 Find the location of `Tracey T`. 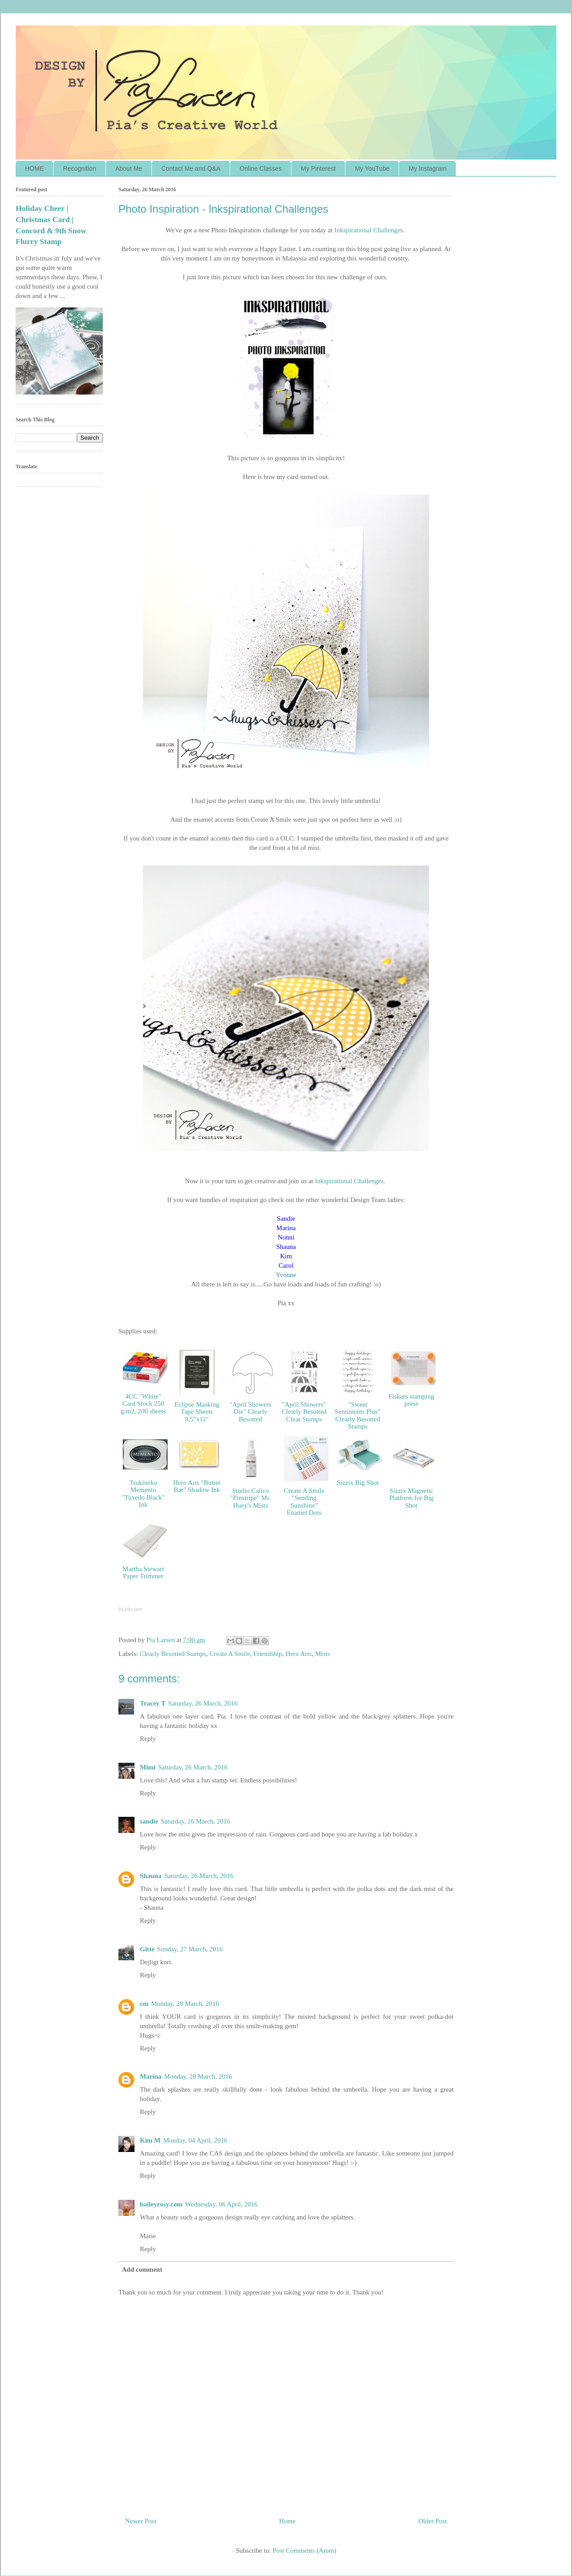

Tracey T is located at coordinates (152, 1703).